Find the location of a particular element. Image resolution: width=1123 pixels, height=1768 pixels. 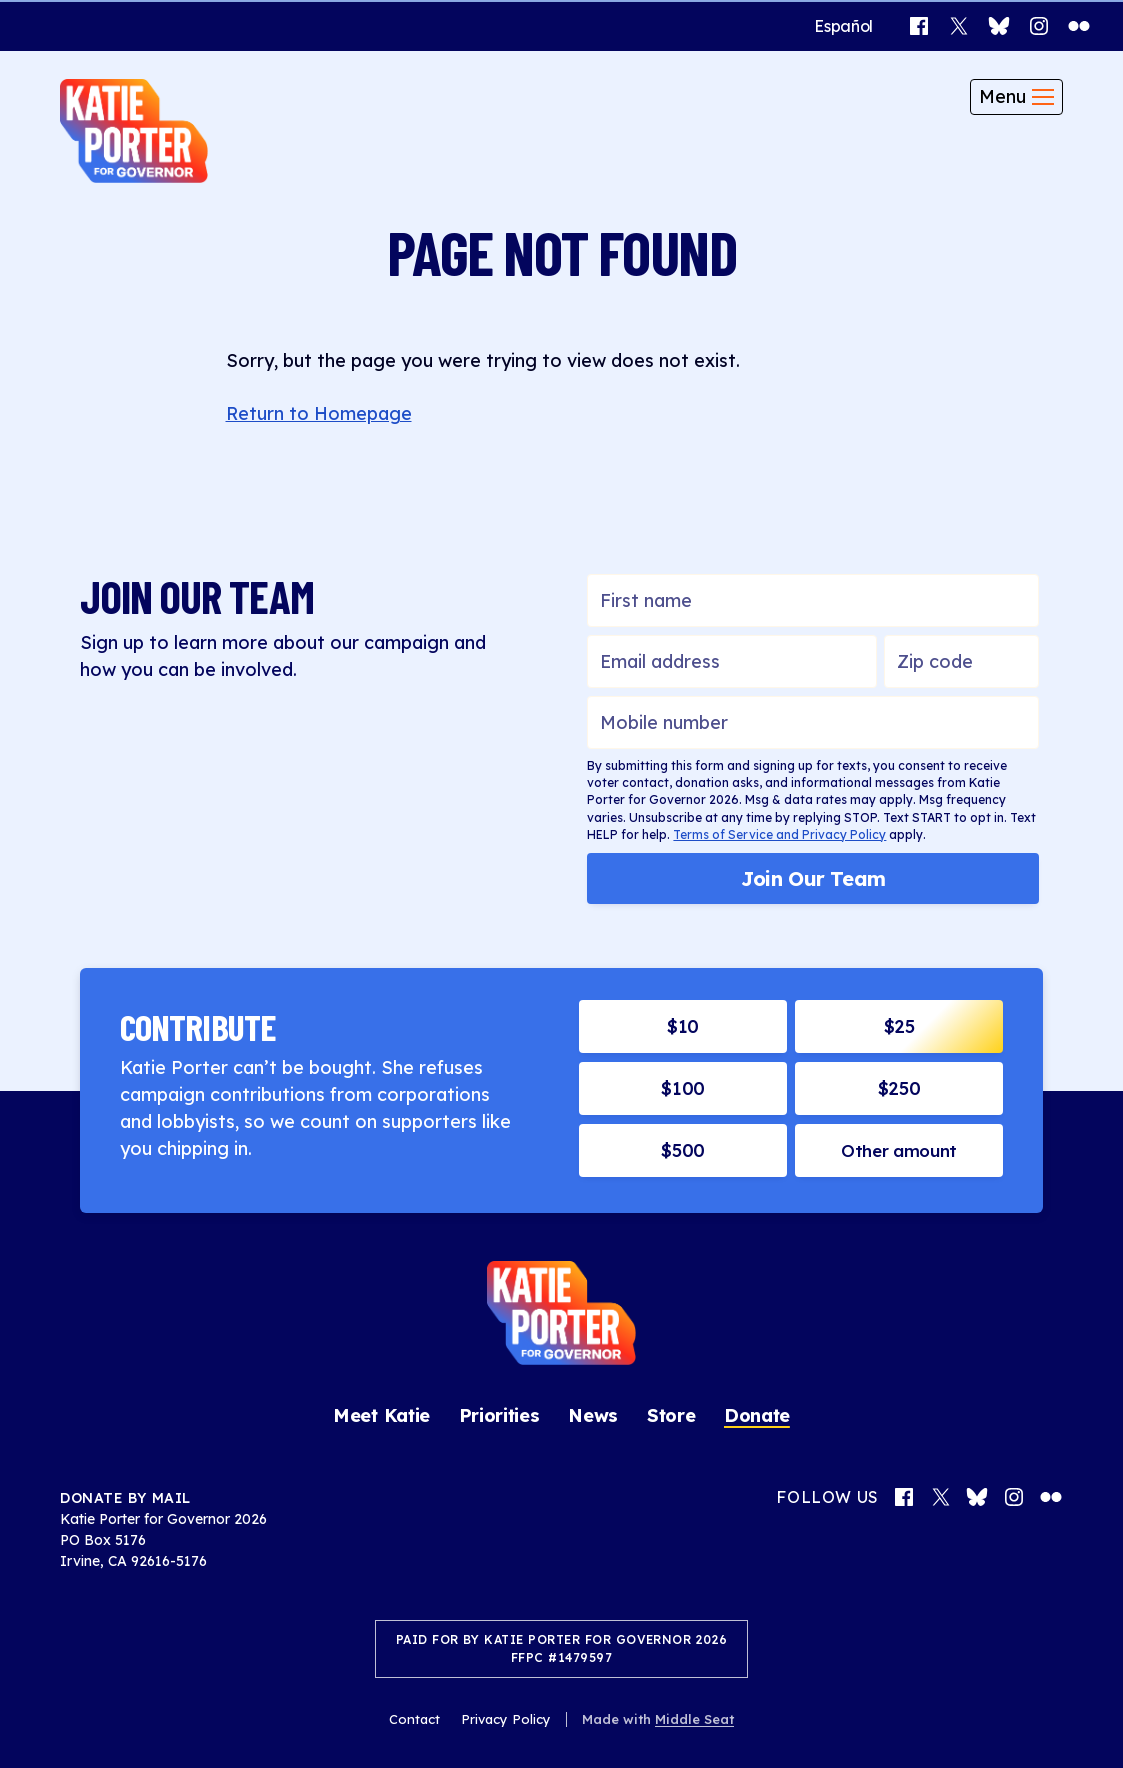

Store is located at coordinates (671, 1415).